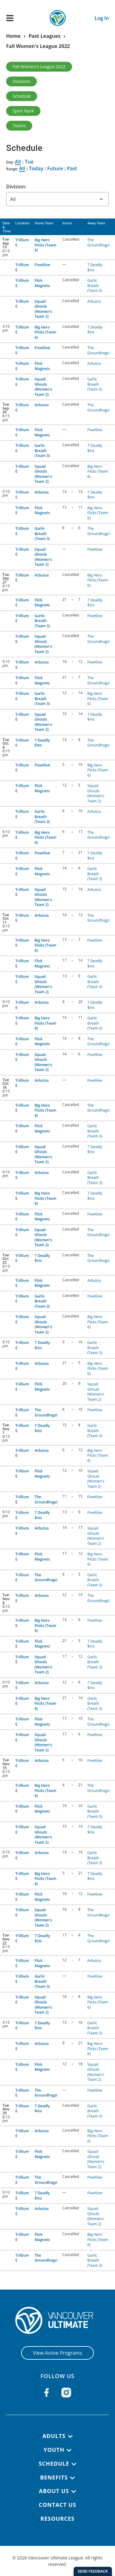 This screenshot has width=115, height=2576. Describe the element at coordinates (19, 125) in the screenshot. I see `Teams` at that location.